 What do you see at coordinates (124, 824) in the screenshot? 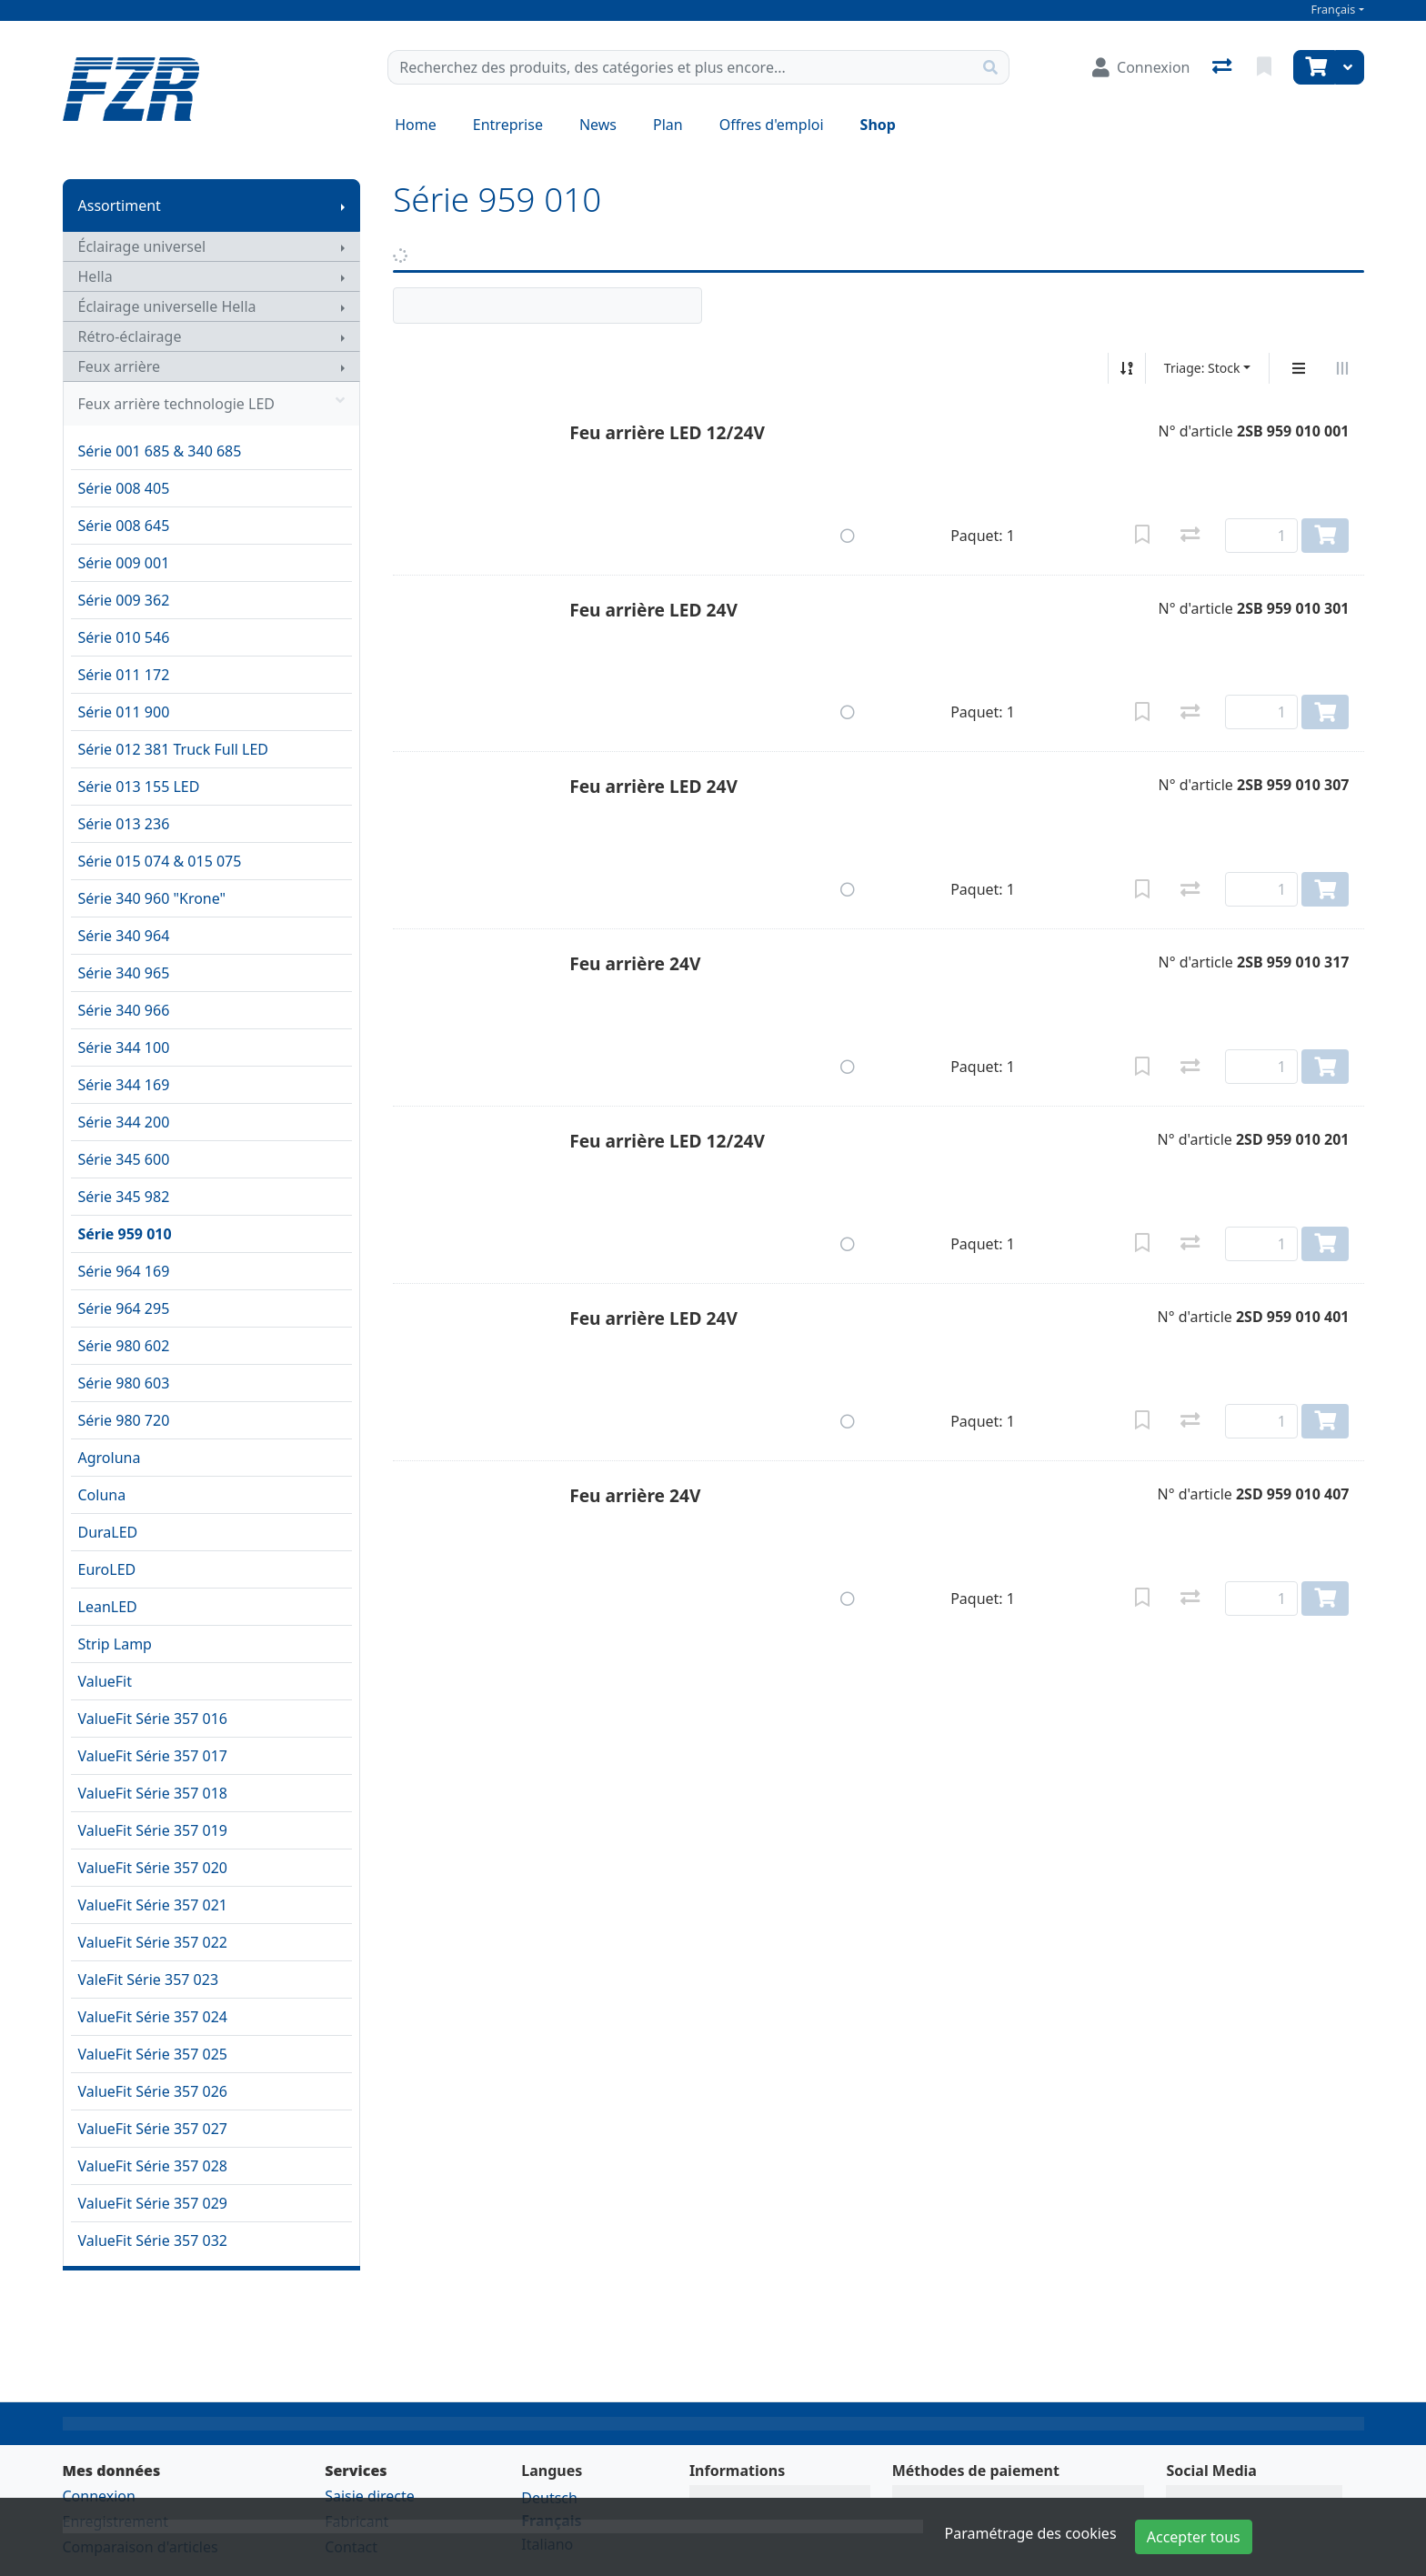
I see `Série 013 236` at bounding box center [124, 824].